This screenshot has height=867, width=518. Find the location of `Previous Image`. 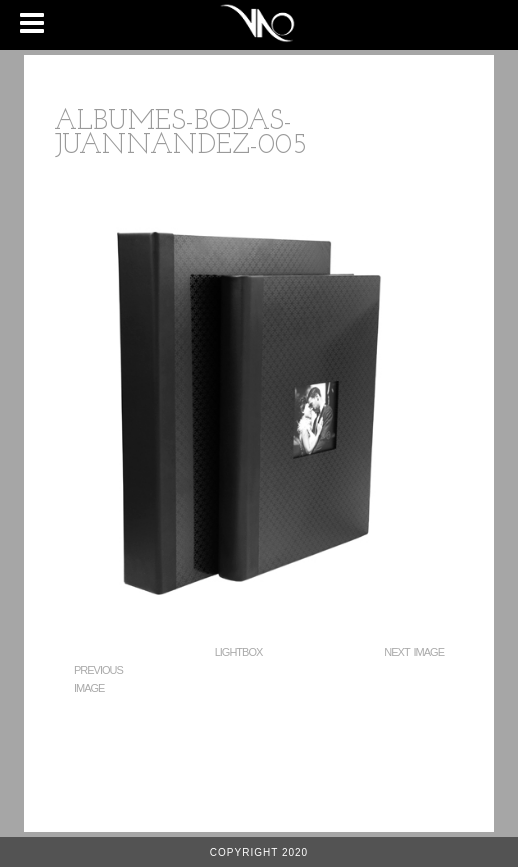

Previous Image is located at coordinates (98, 679).